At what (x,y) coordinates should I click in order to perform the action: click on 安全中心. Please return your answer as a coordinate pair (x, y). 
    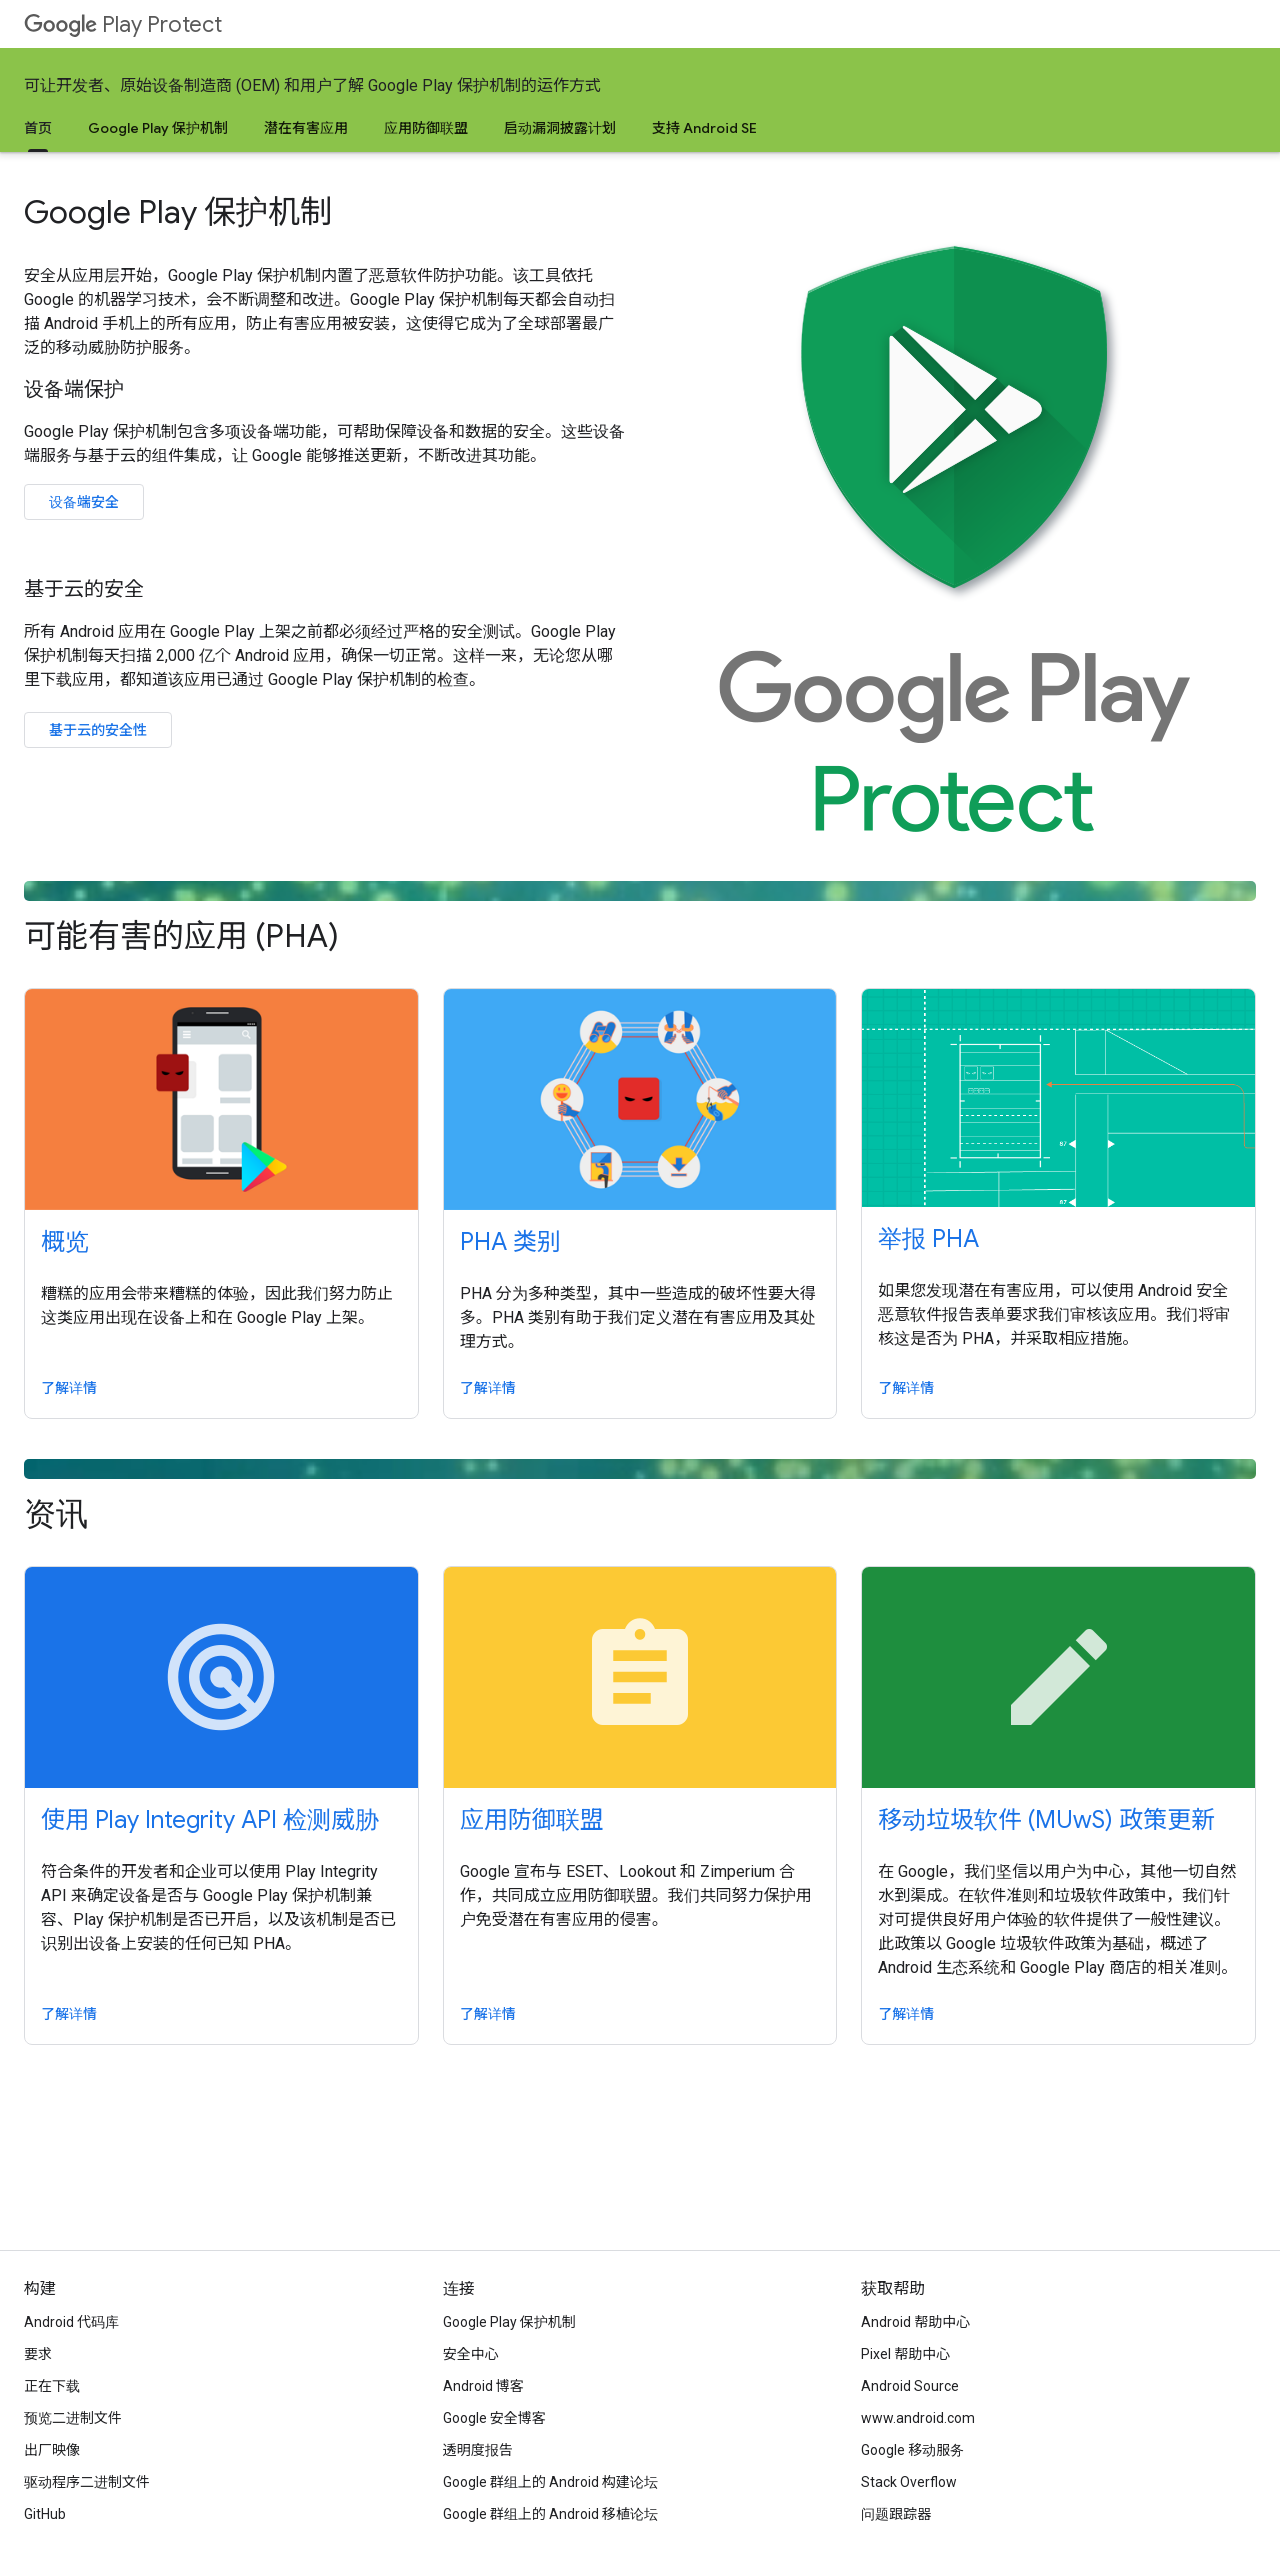
    Looking at the image, I should click on (471, 2354).